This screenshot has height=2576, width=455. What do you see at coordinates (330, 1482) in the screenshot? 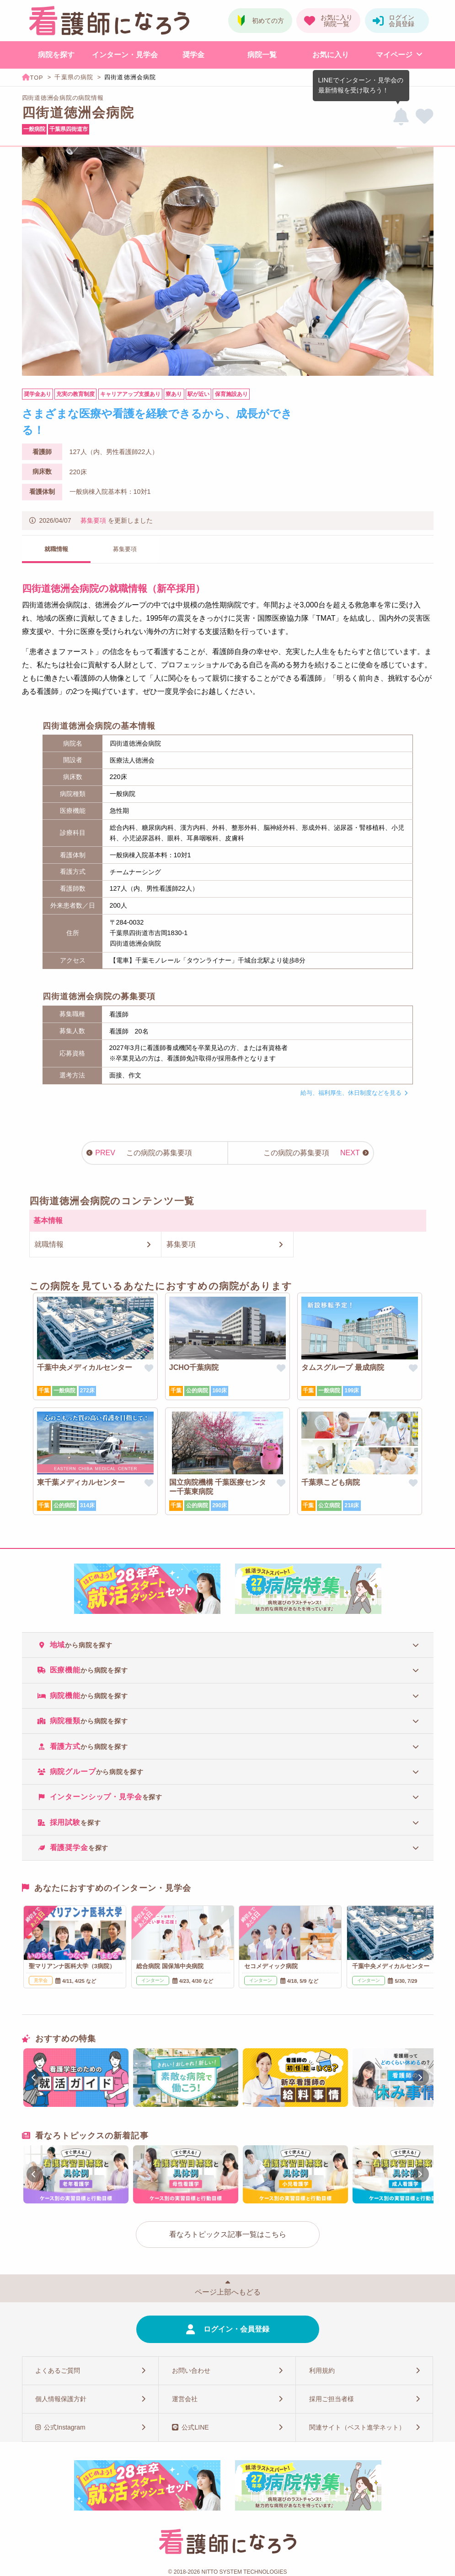
I see `千葉県こども病院` at bounding box center [330, 1482].